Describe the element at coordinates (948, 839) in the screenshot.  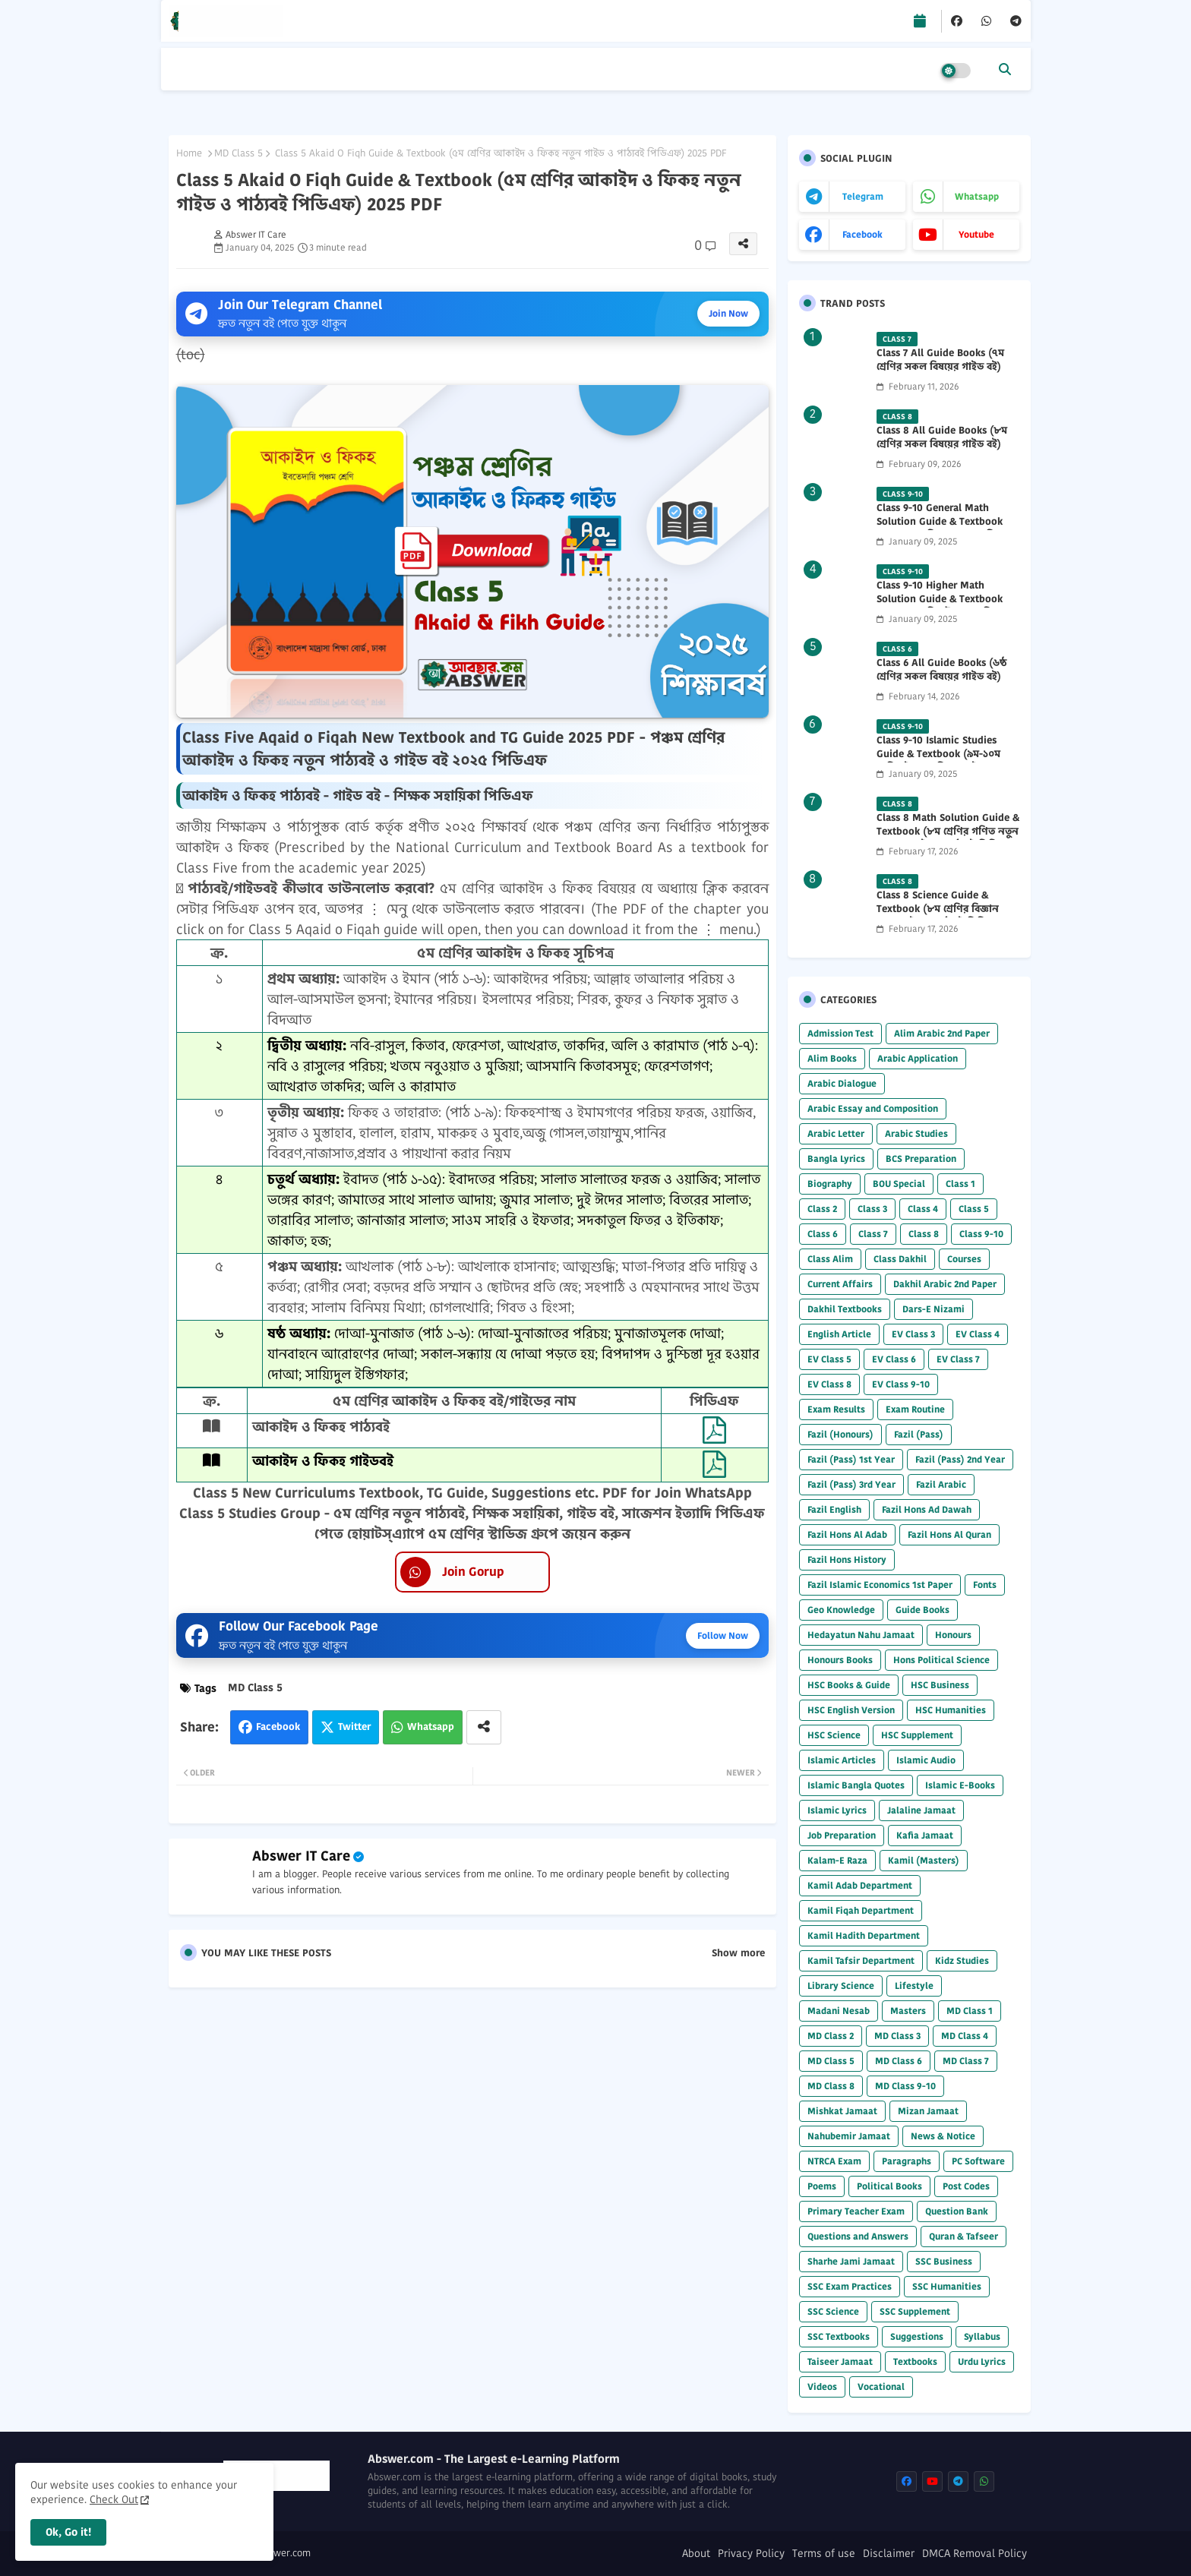
I see `Class 8 Math Solution Guide & Textbook (৮ম শ্রেণির গণিত নতুন সমাধান গাইড ও পাঠ্যবই পিডিএফ) 2026 PDF` at that location.